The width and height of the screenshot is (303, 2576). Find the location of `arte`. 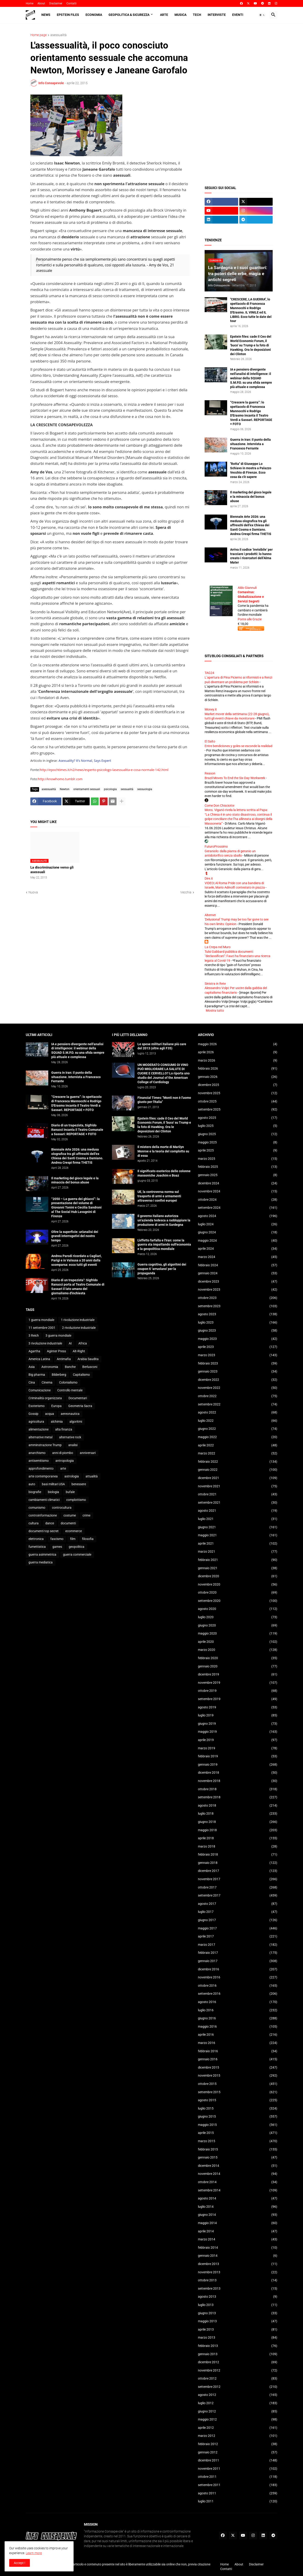

arte is located at coordinates (63, 1468).